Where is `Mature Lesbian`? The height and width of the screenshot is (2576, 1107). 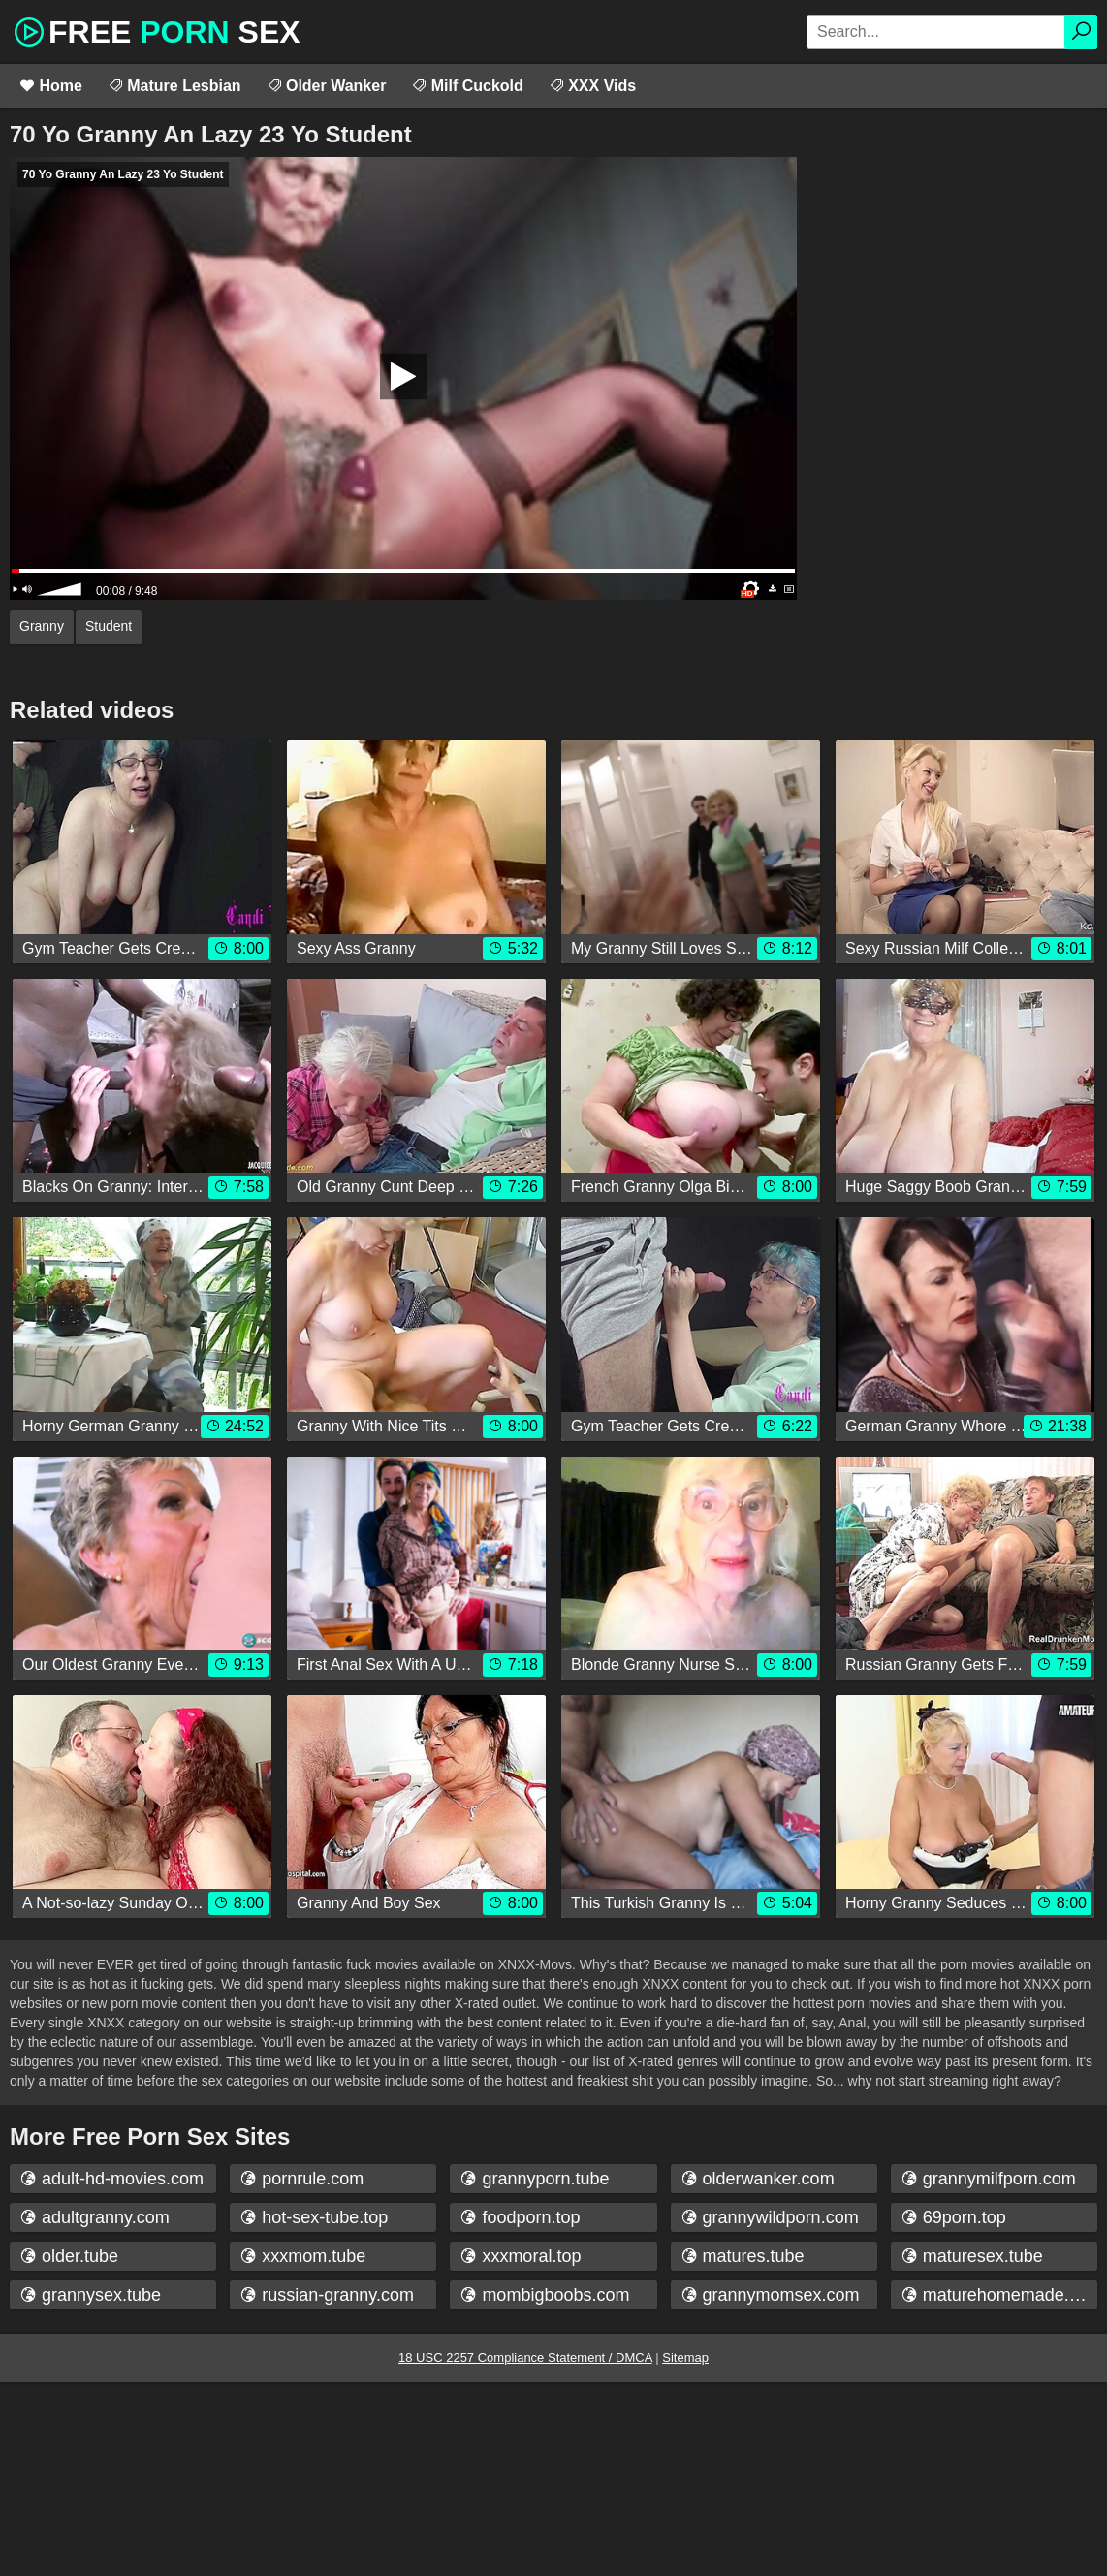 Mature Lesbian is located at coordinates (174, 86).